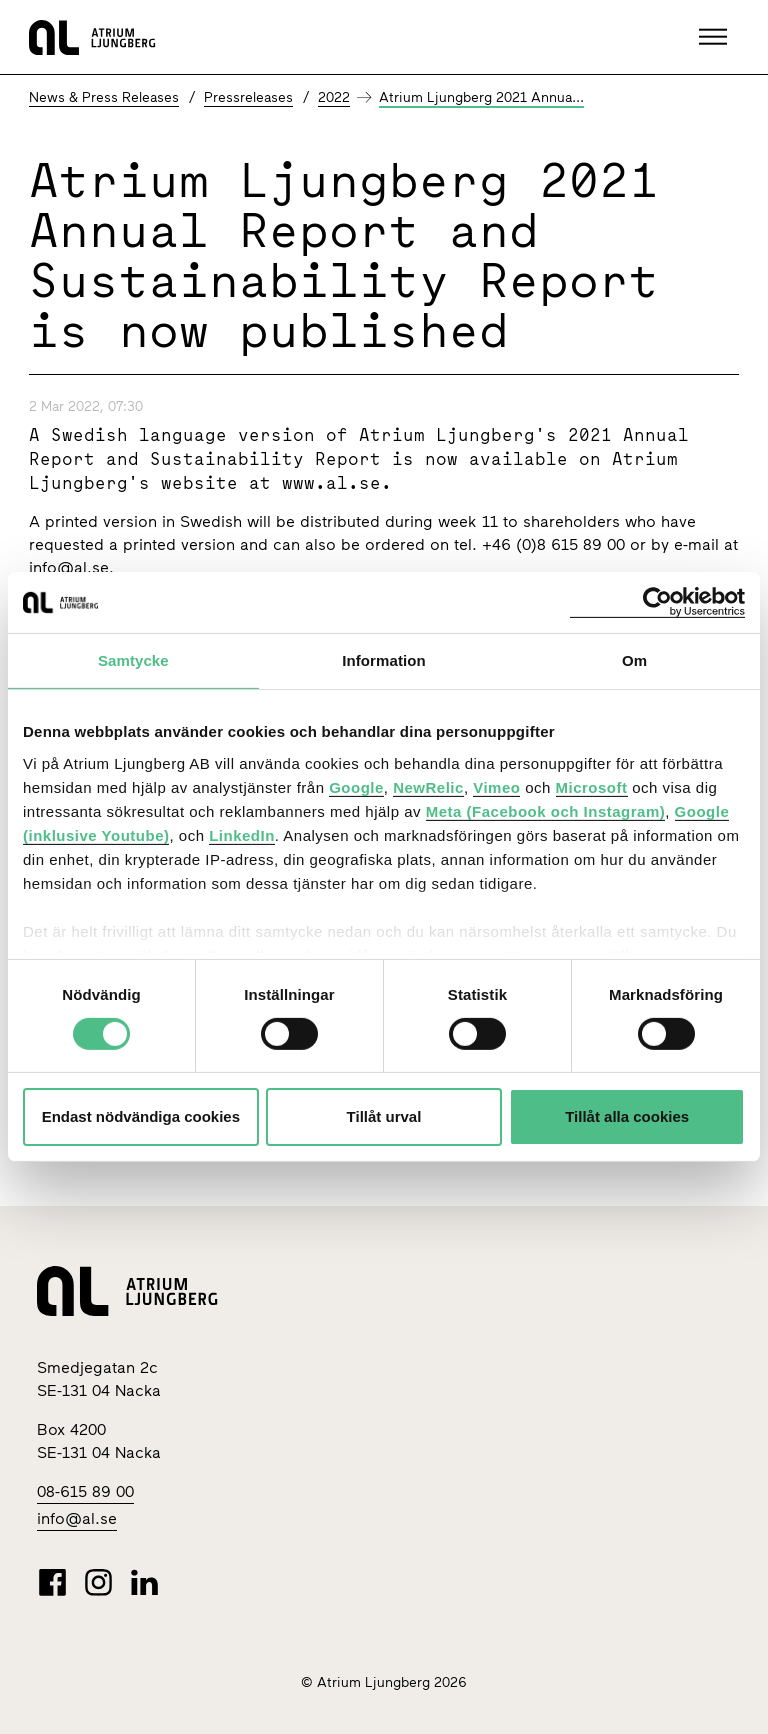 This screenshot has width=768, height=1734. Describe the element at coordinates (428, 786) in the screenshot. I see `NewRelic` at that location.